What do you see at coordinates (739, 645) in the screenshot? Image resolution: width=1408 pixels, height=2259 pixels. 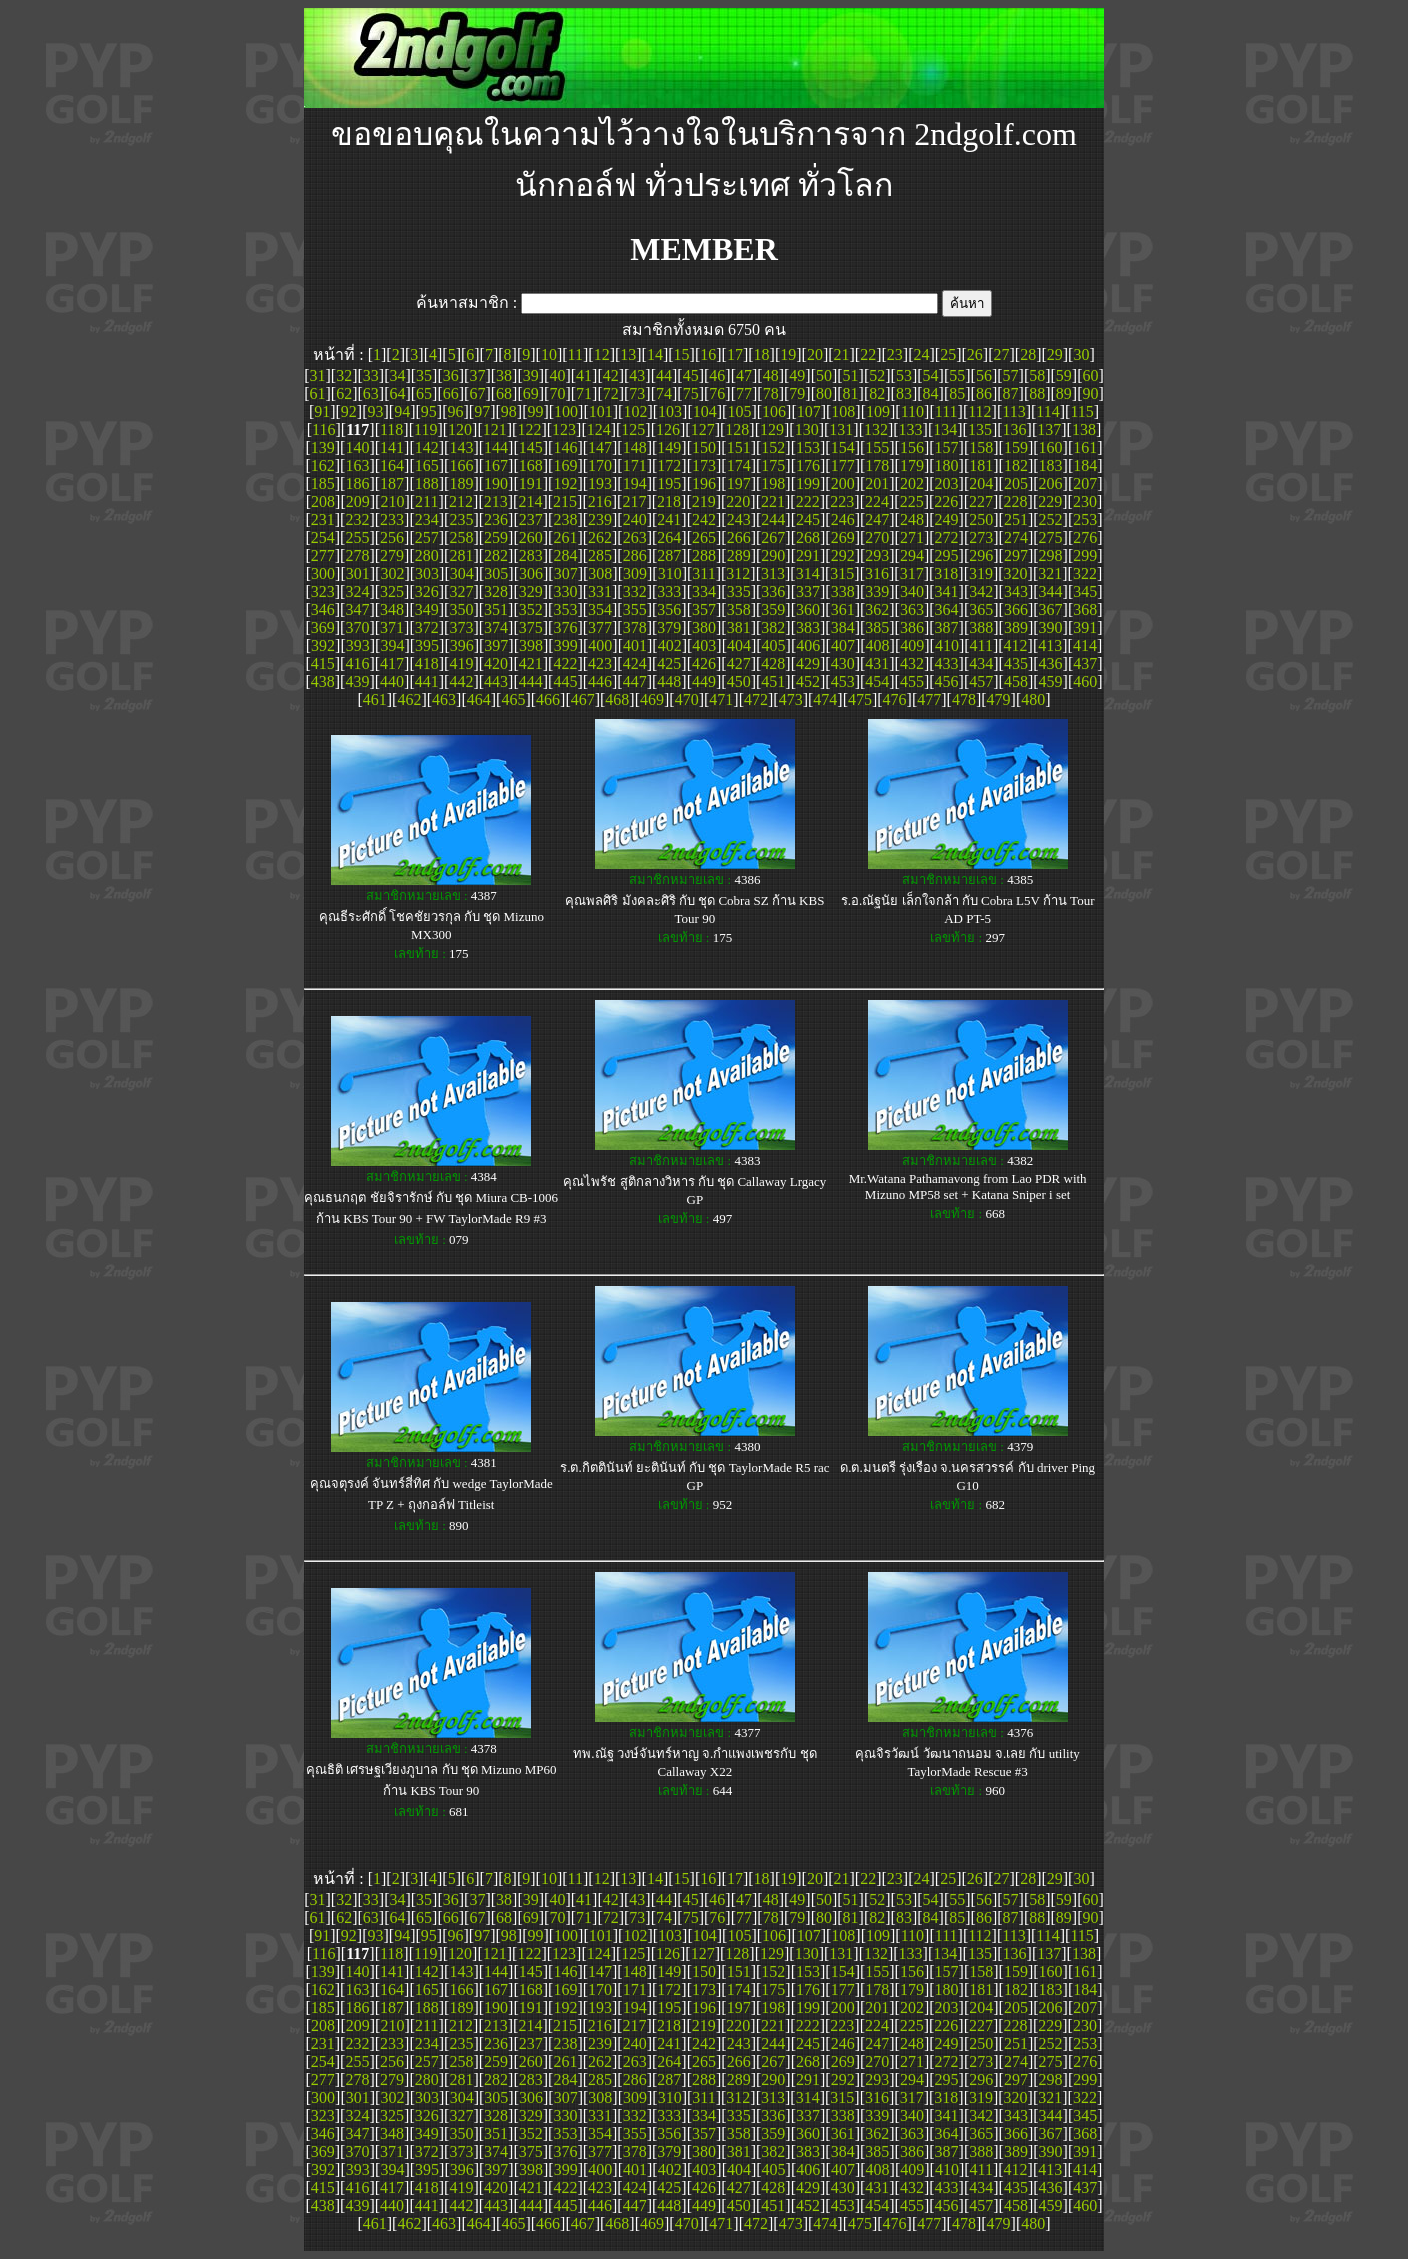 I see `404` at bounding box center [739, 645].